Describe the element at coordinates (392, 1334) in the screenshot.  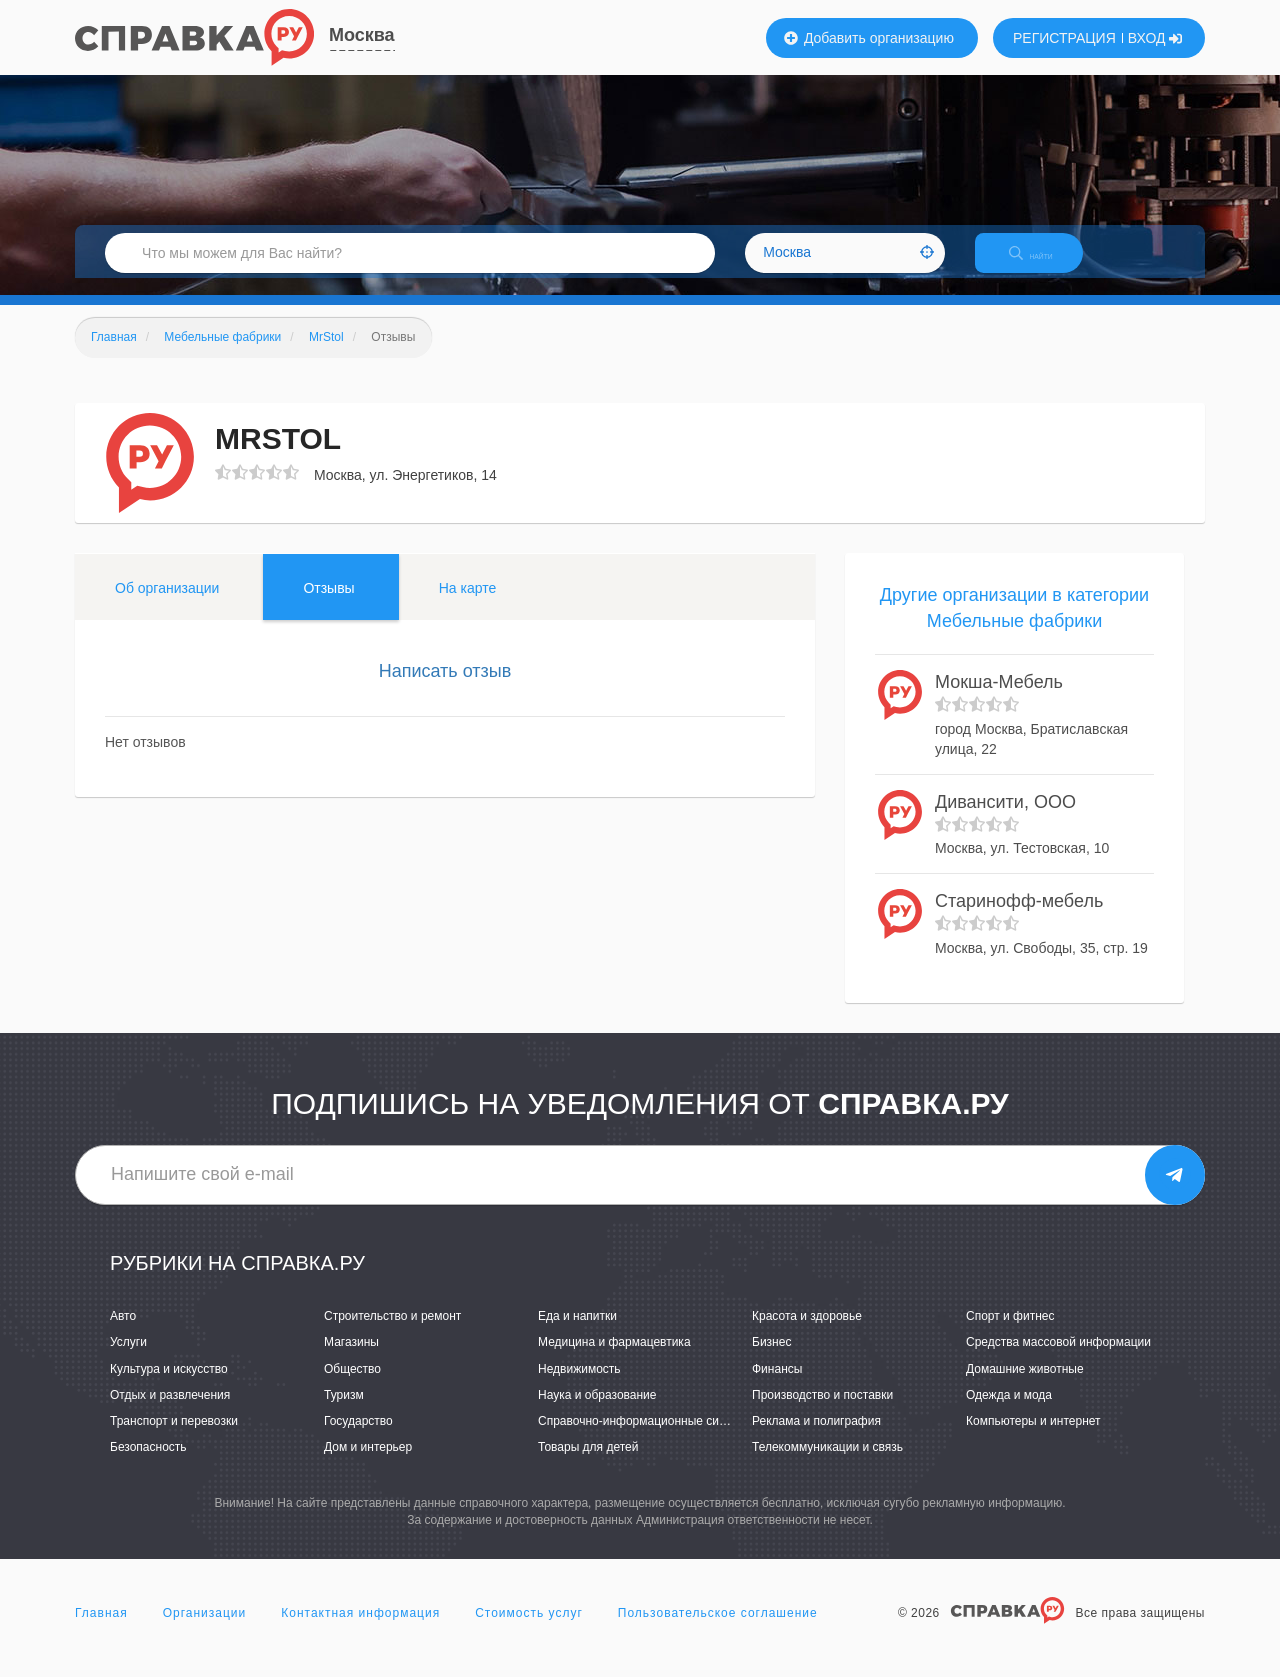
I see `Строительство и ремонт` at that location.